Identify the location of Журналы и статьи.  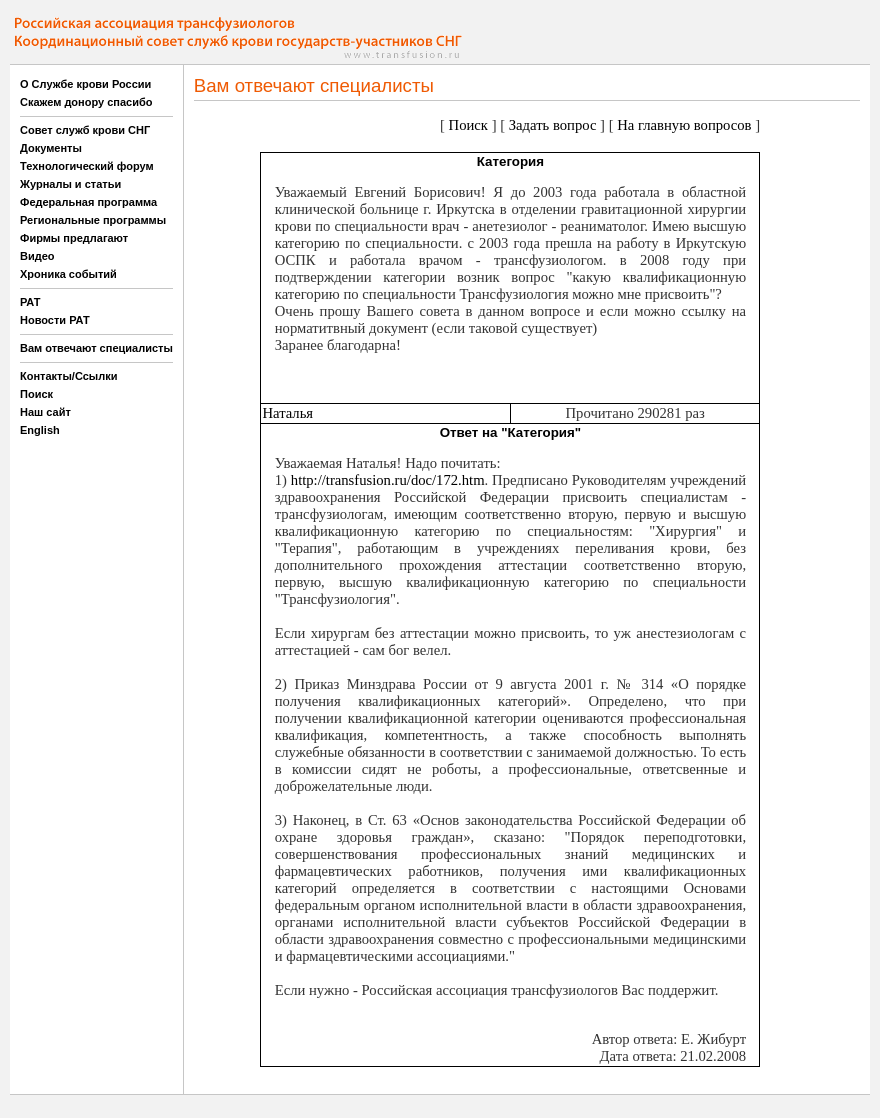
(70, 184).